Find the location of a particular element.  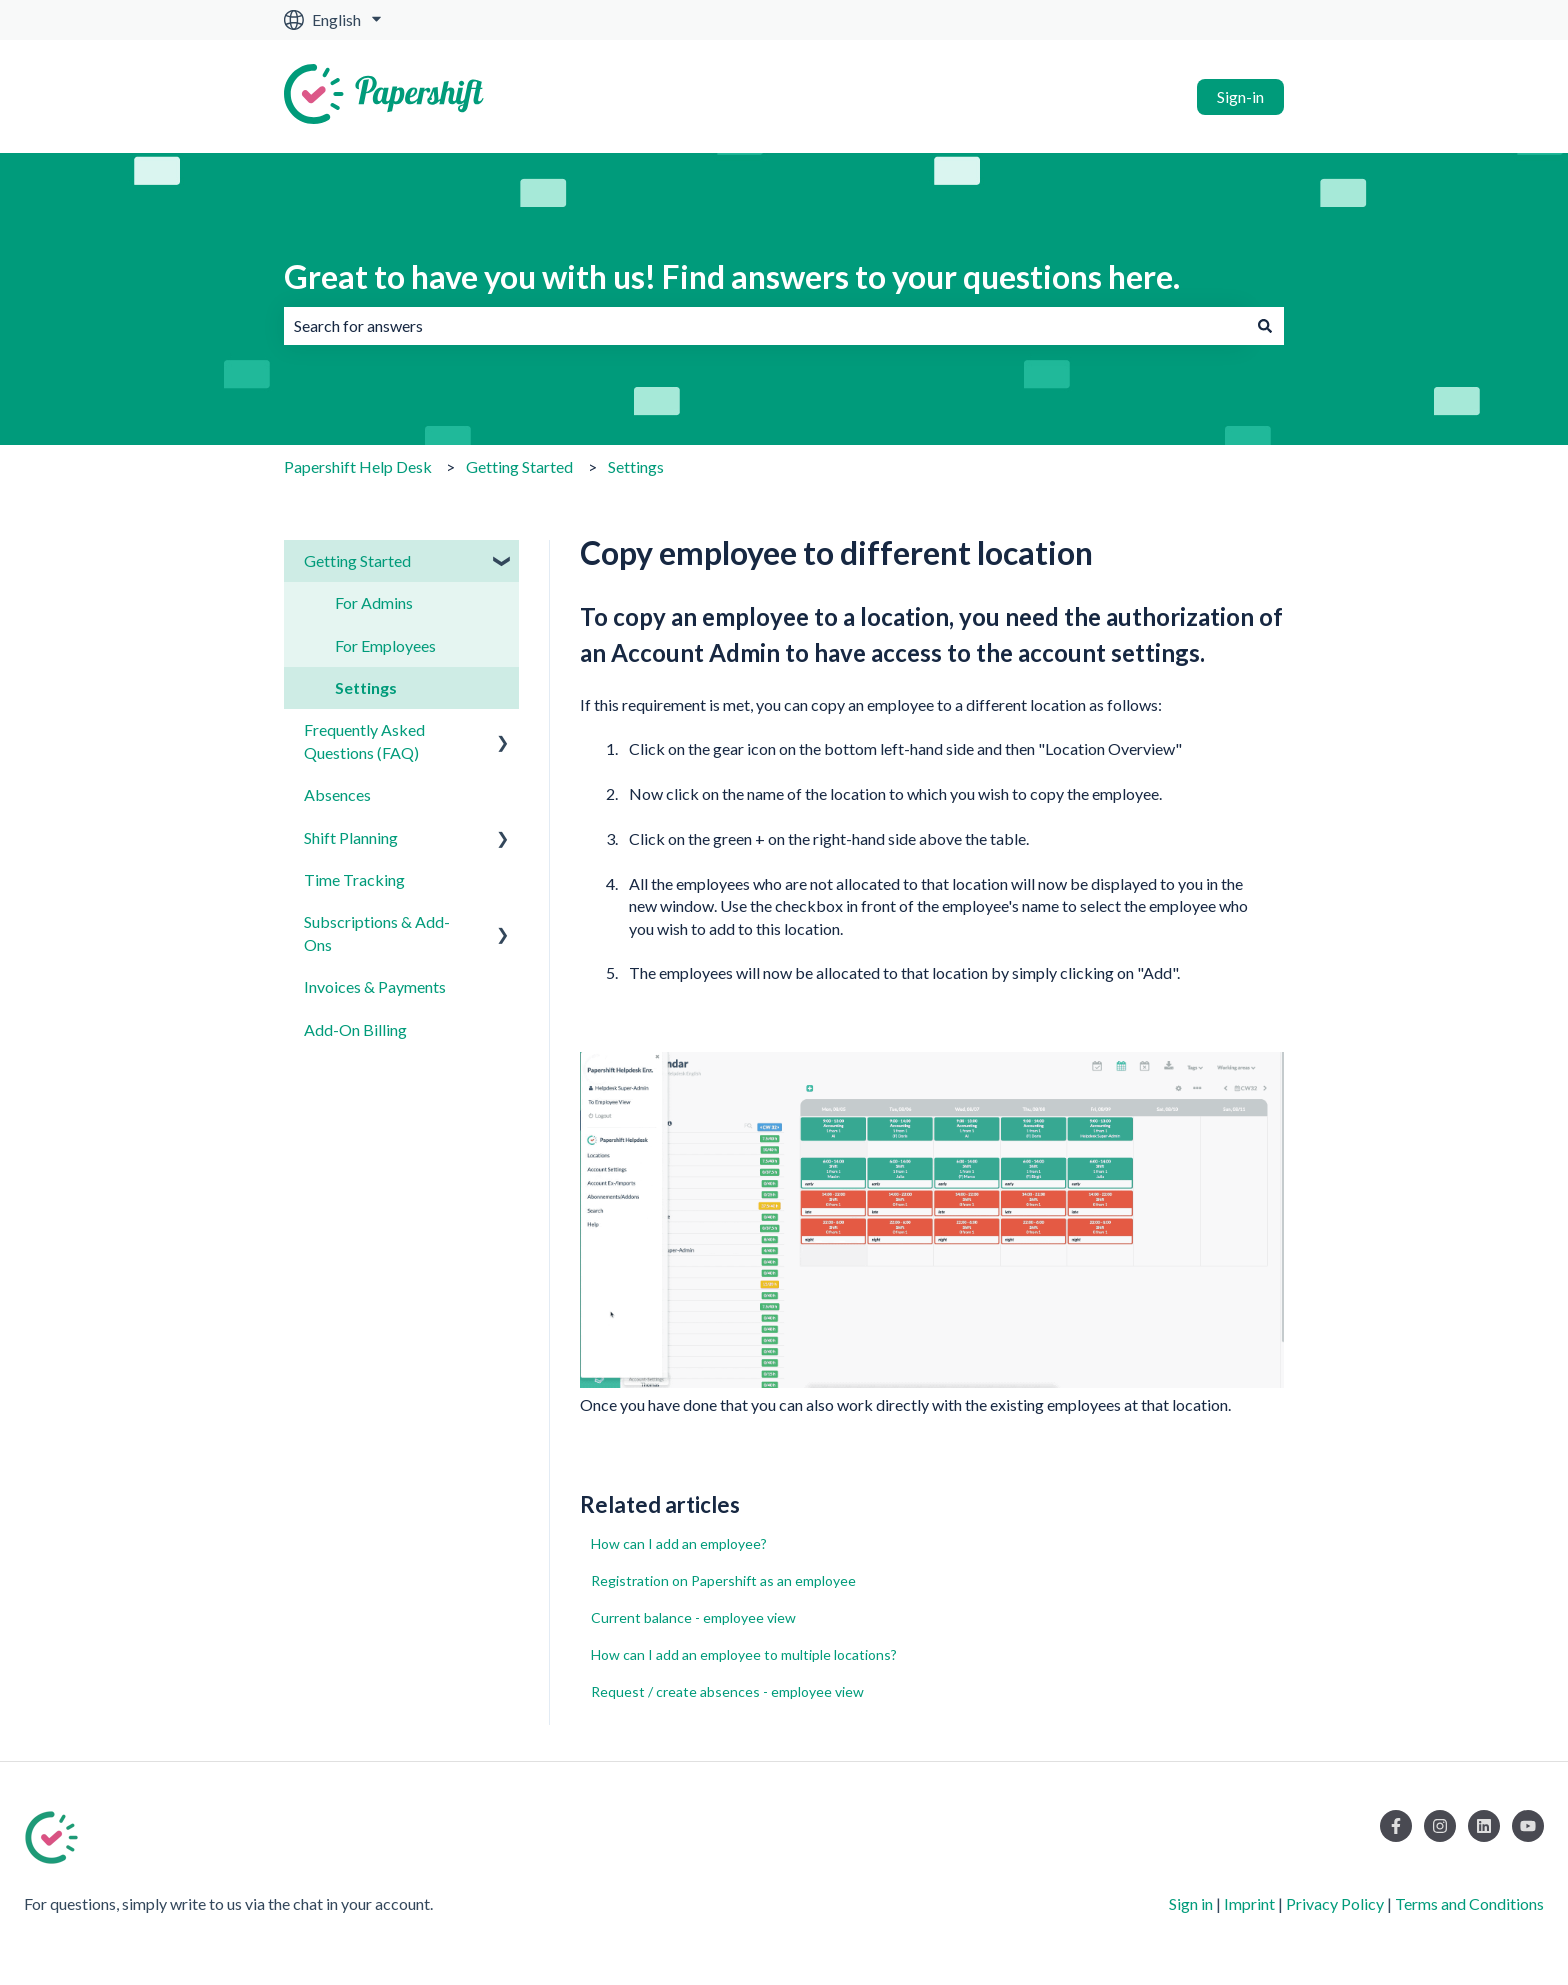

Terms and Conditions is located at coordinates (1469, 1903).